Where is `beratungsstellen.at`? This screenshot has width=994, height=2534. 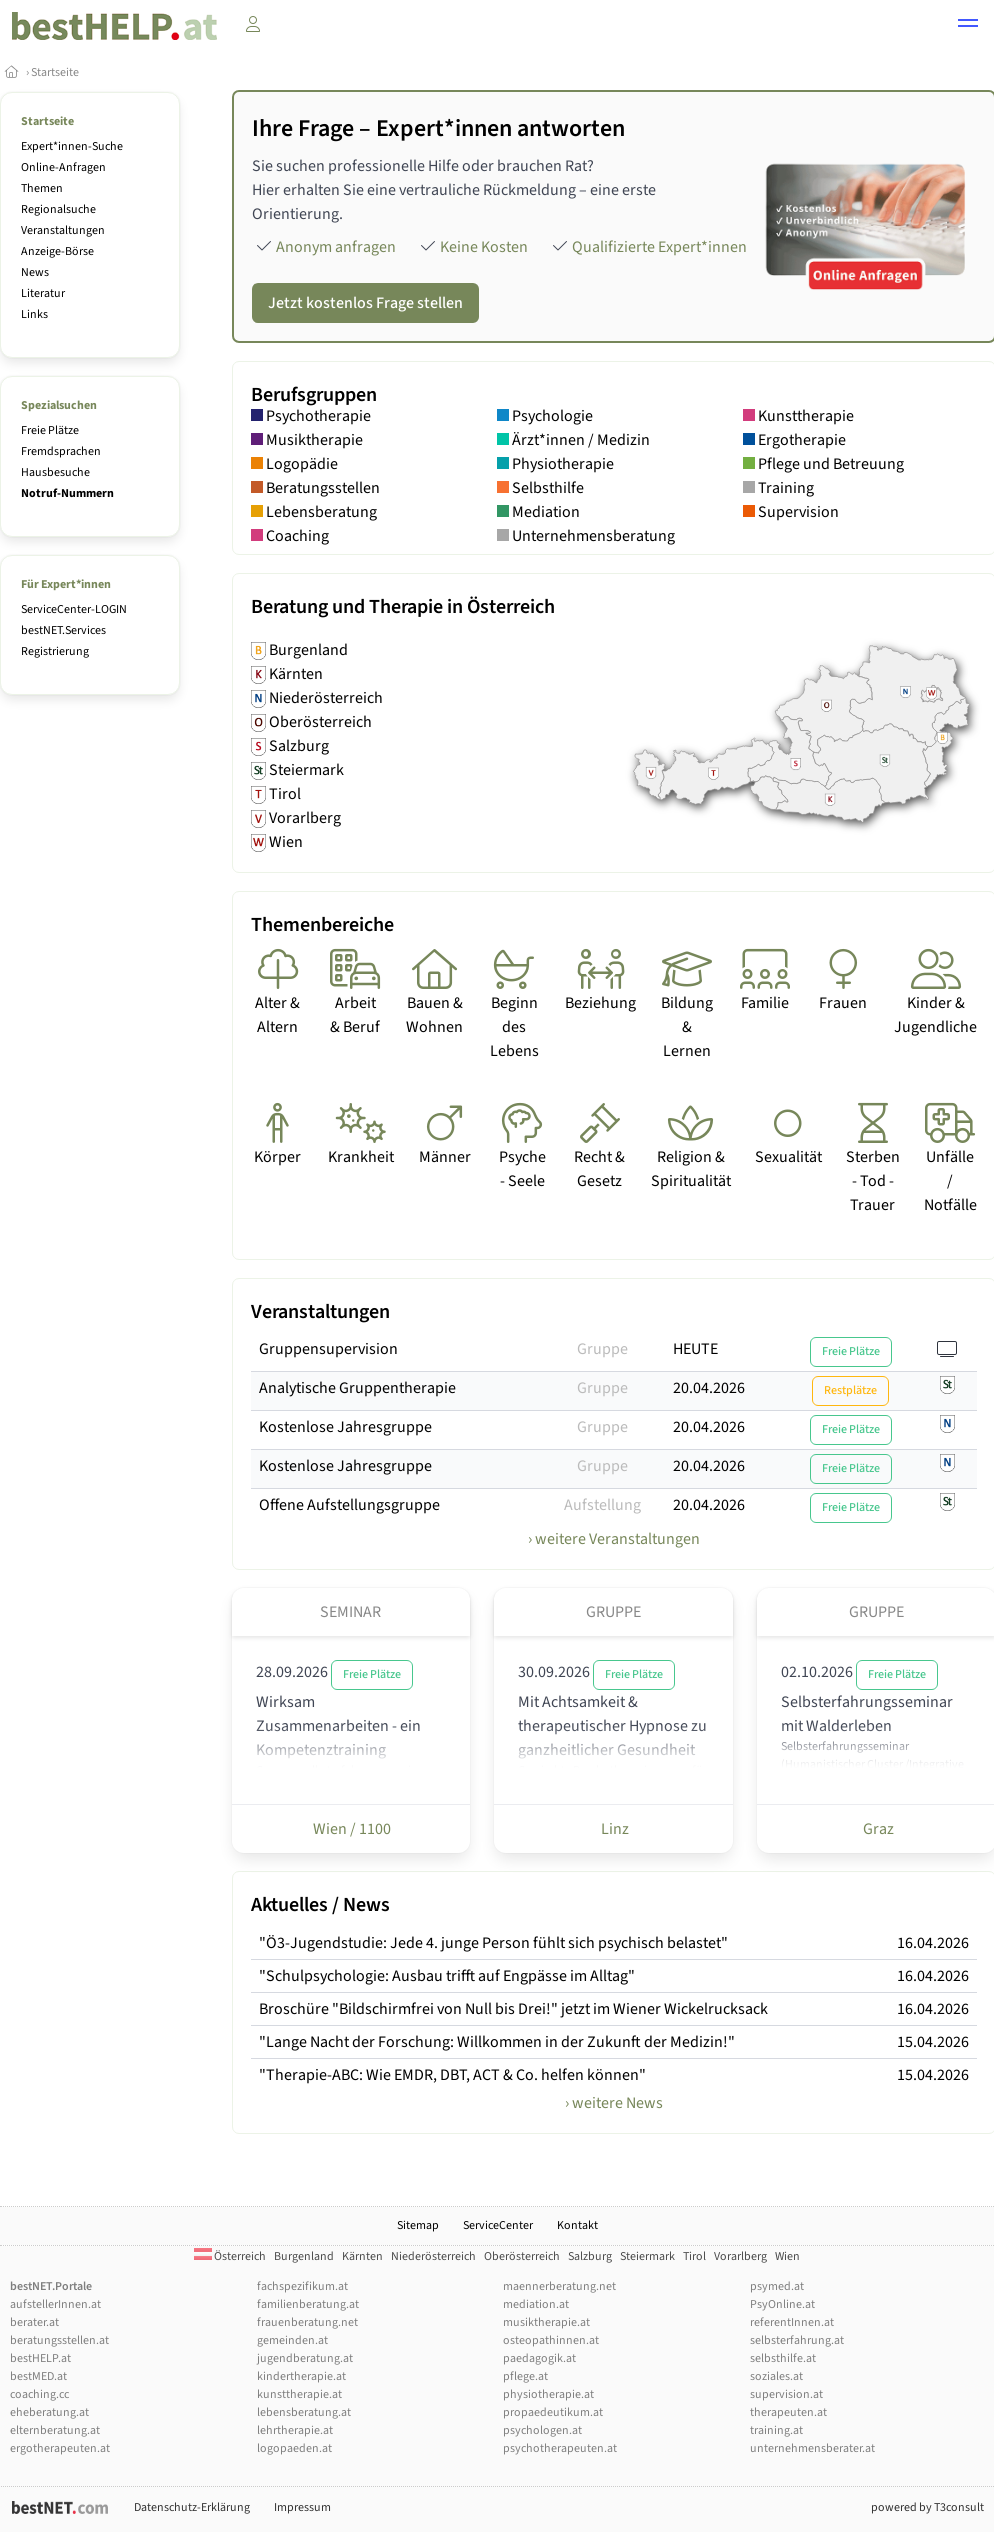
beratungsstellen.at is located at coordinates (59, 2340).